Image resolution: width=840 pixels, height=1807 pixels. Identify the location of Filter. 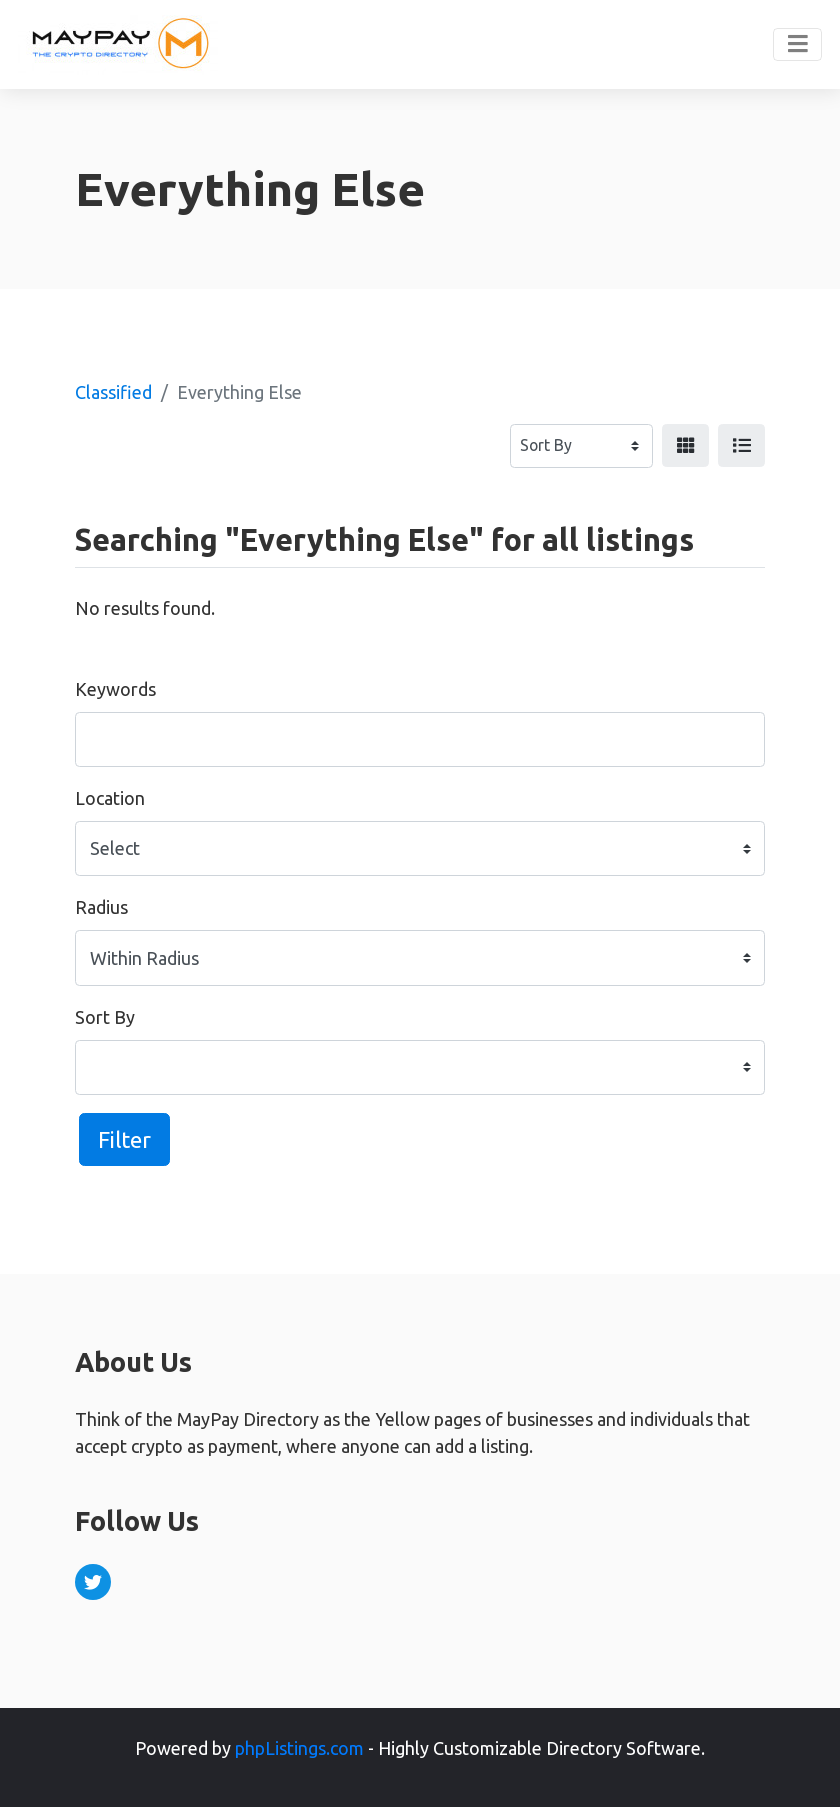
(124, 1139).